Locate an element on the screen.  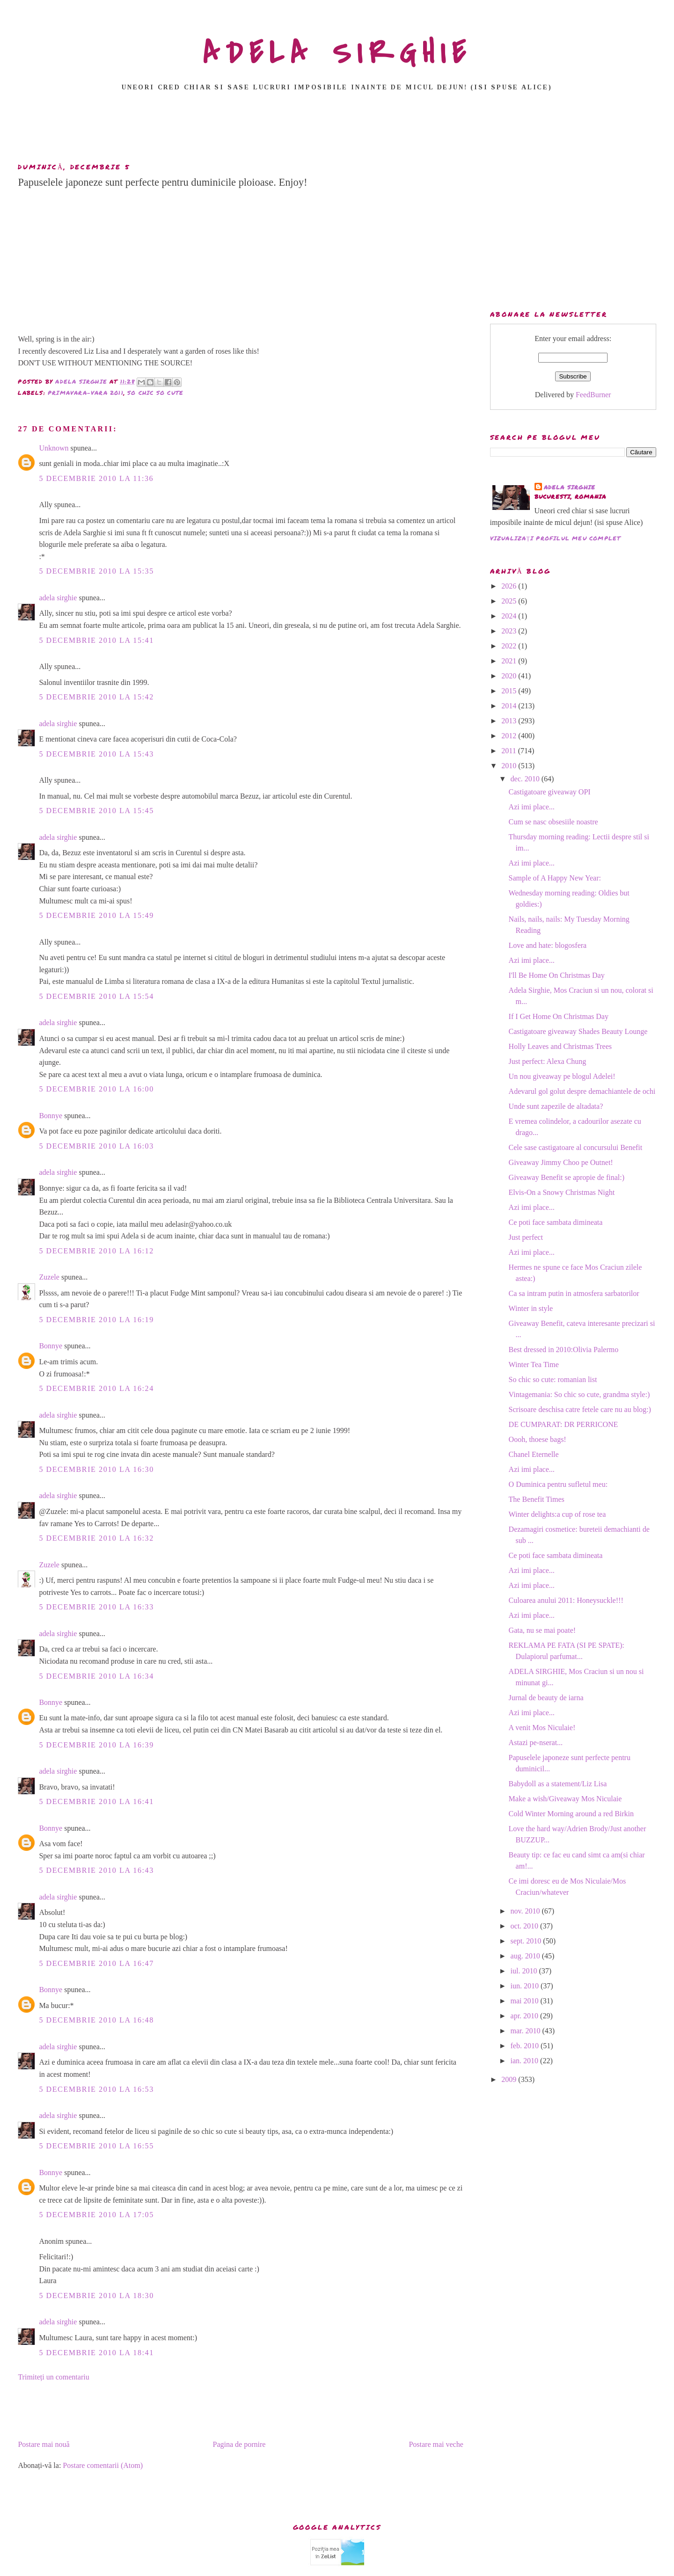
5 decembrie 2010 la 16:03 is located at coordinates (96, 1146).